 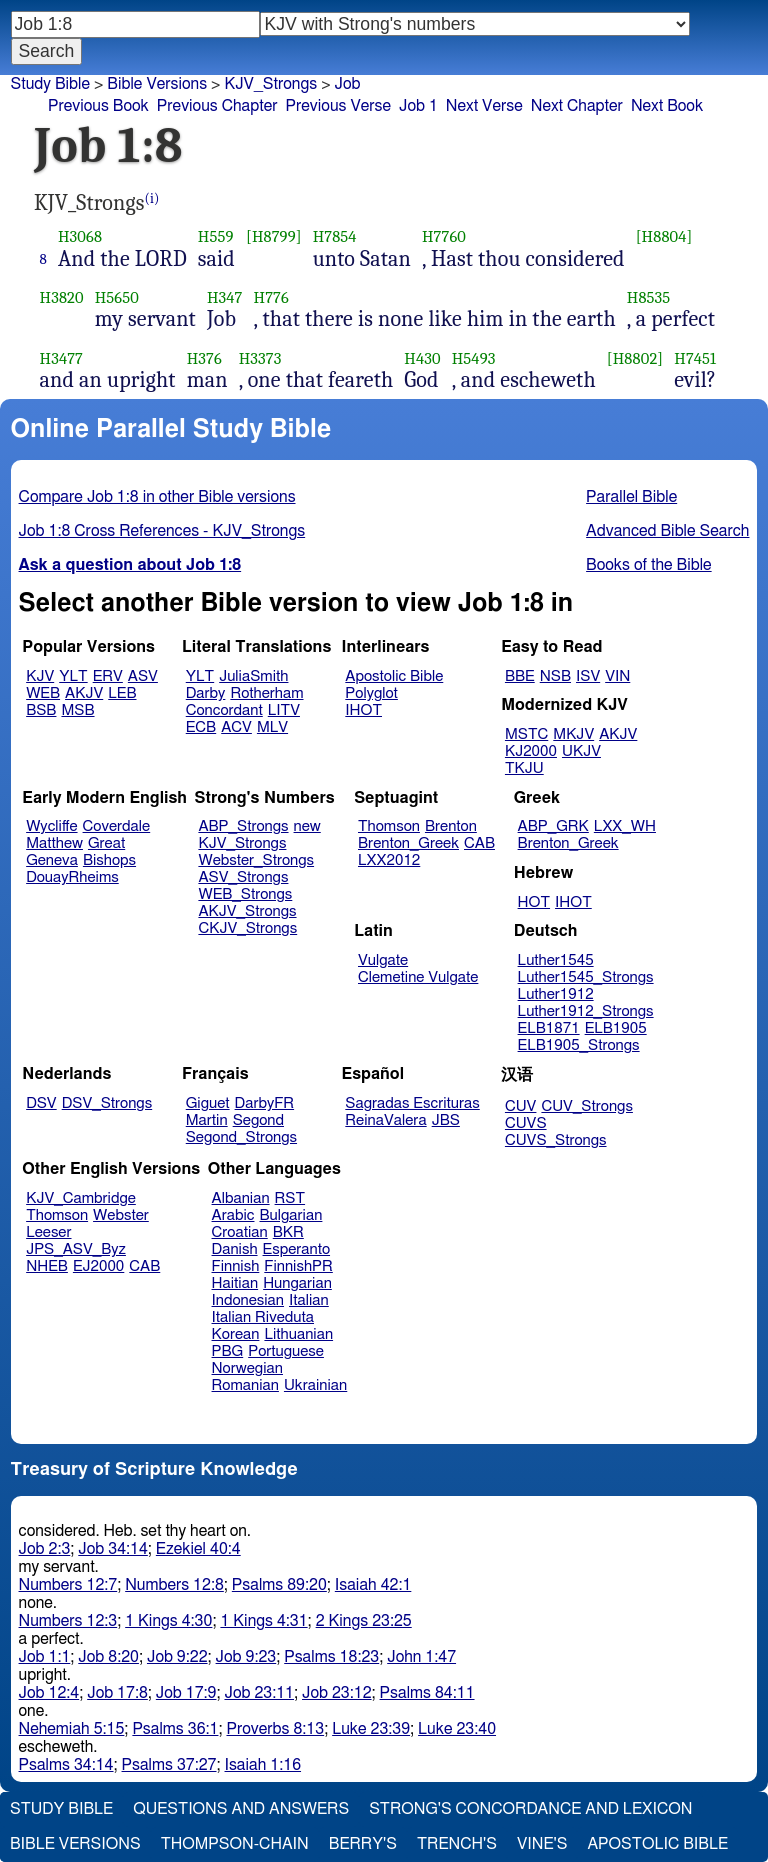 What do you see at coordinates (206, 693) in the screenshot?
I see `Darby` at bounding box center [206, 693].